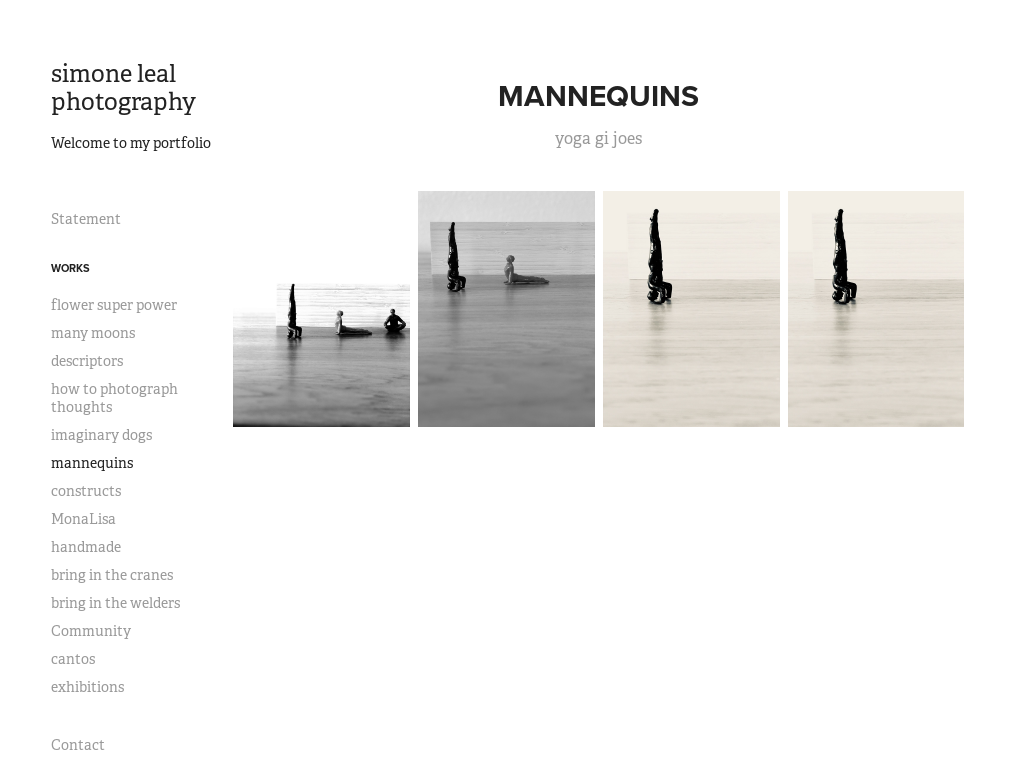  I want to click on constructs, so click(86, 491).